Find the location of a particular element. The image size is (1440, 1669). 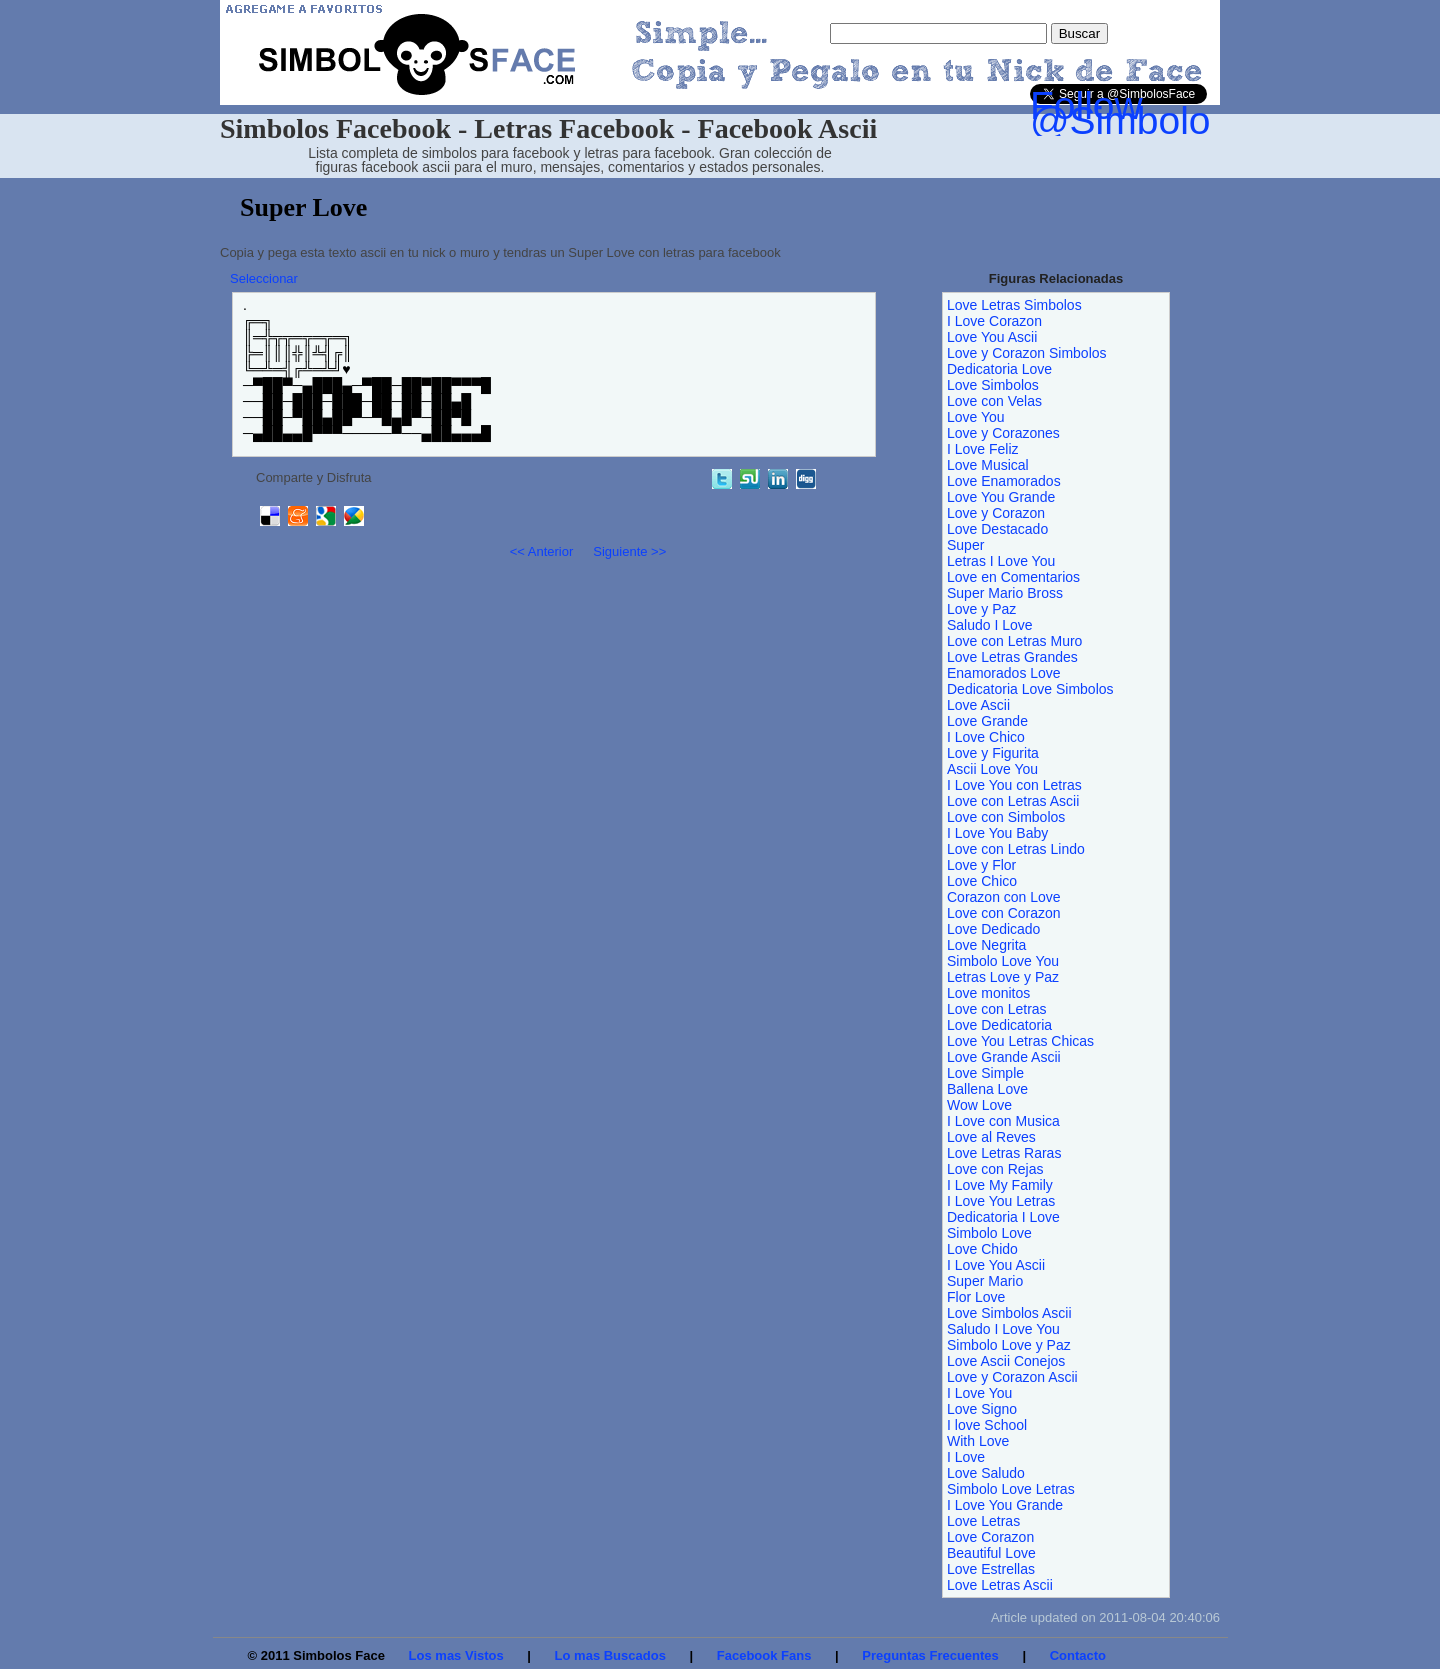

Simbolo Love is located at coordinates (989, 1233).